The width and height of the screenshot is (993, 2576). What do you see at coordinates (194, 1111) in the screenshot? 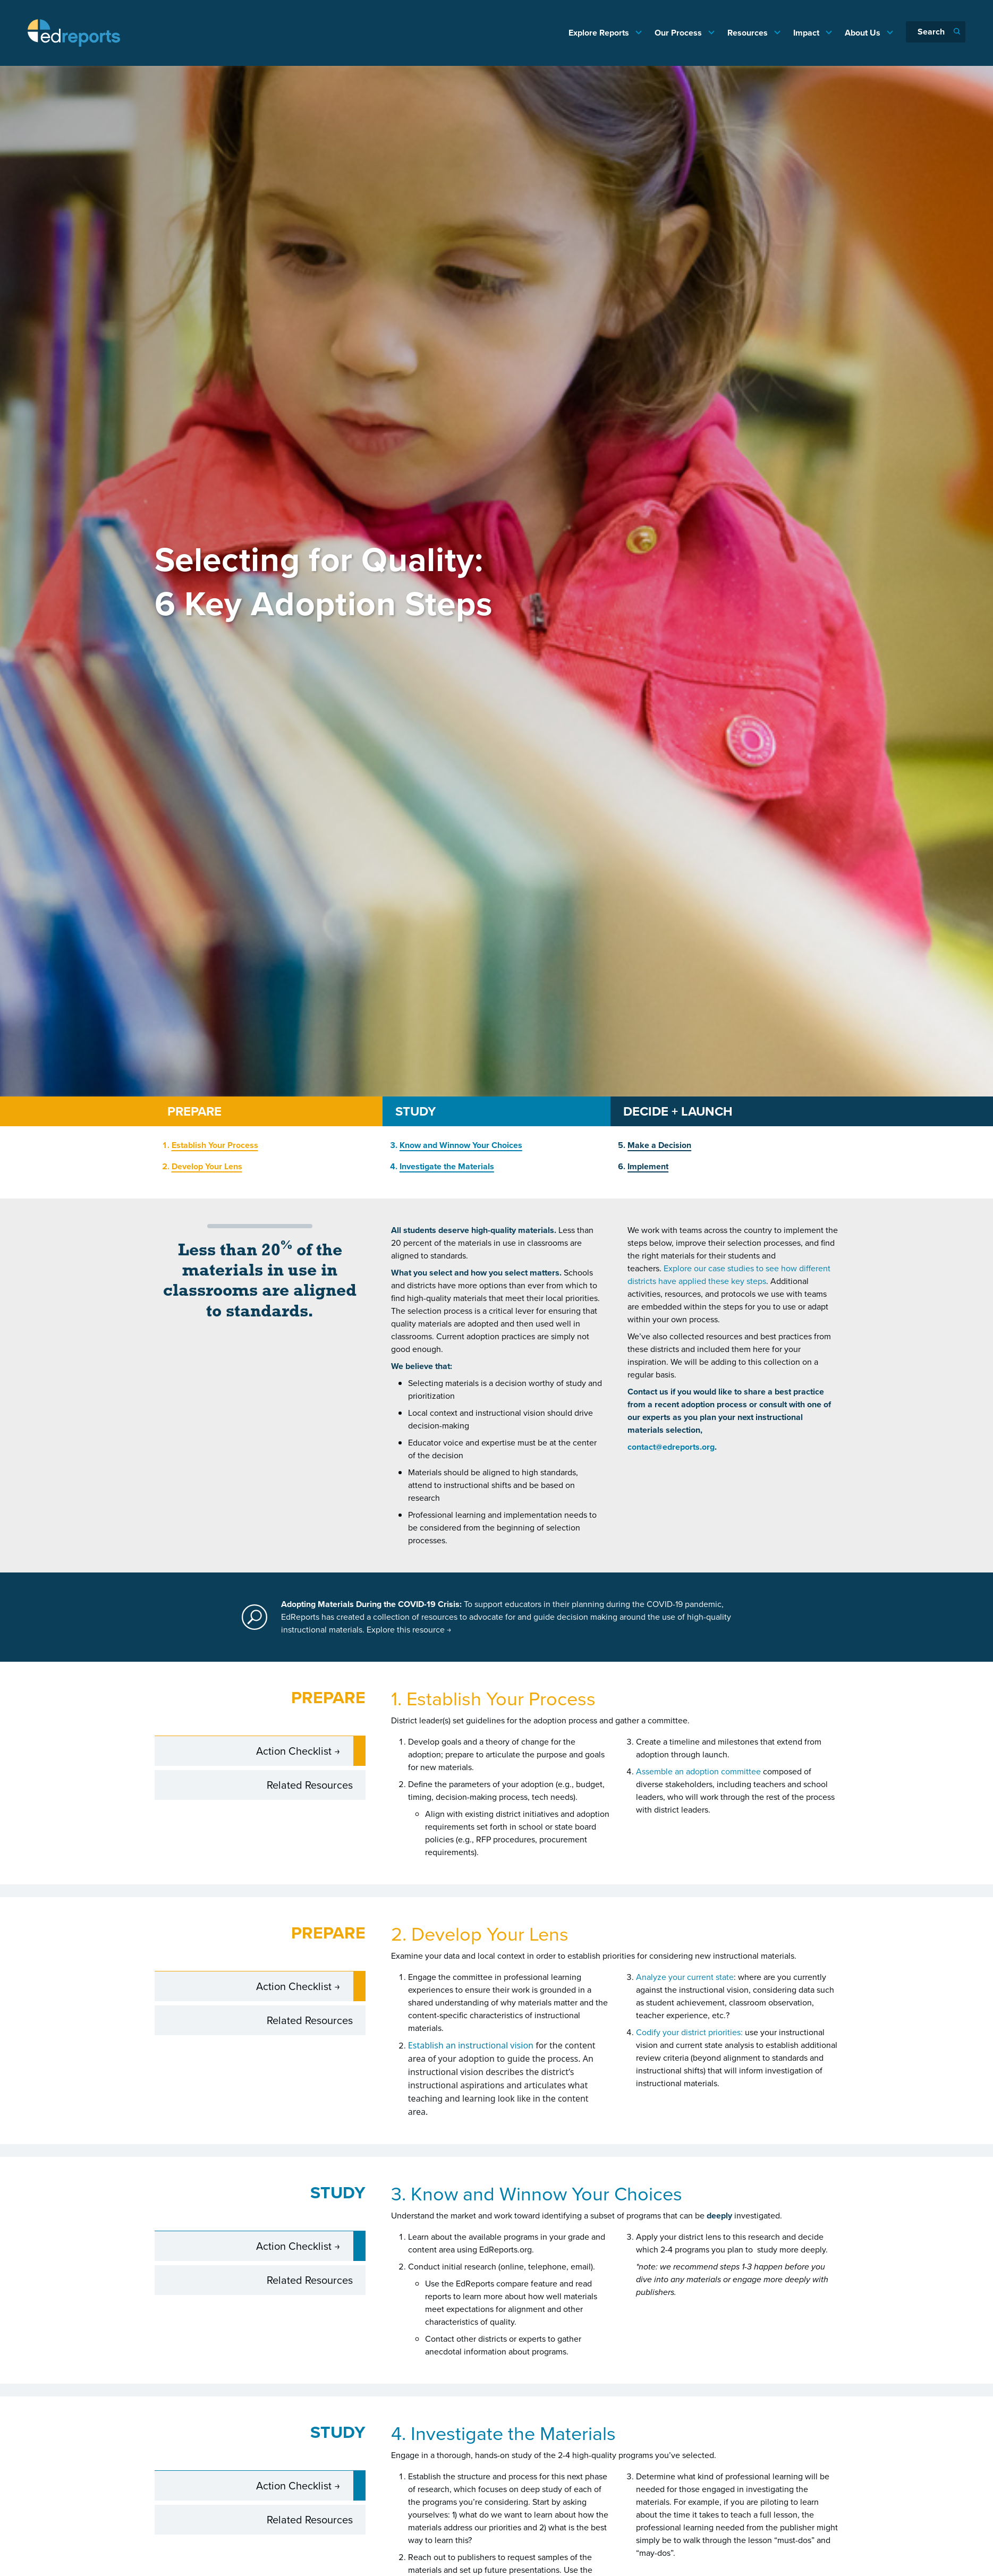
I see `PREPARE` at bounding box center [194, 1111].